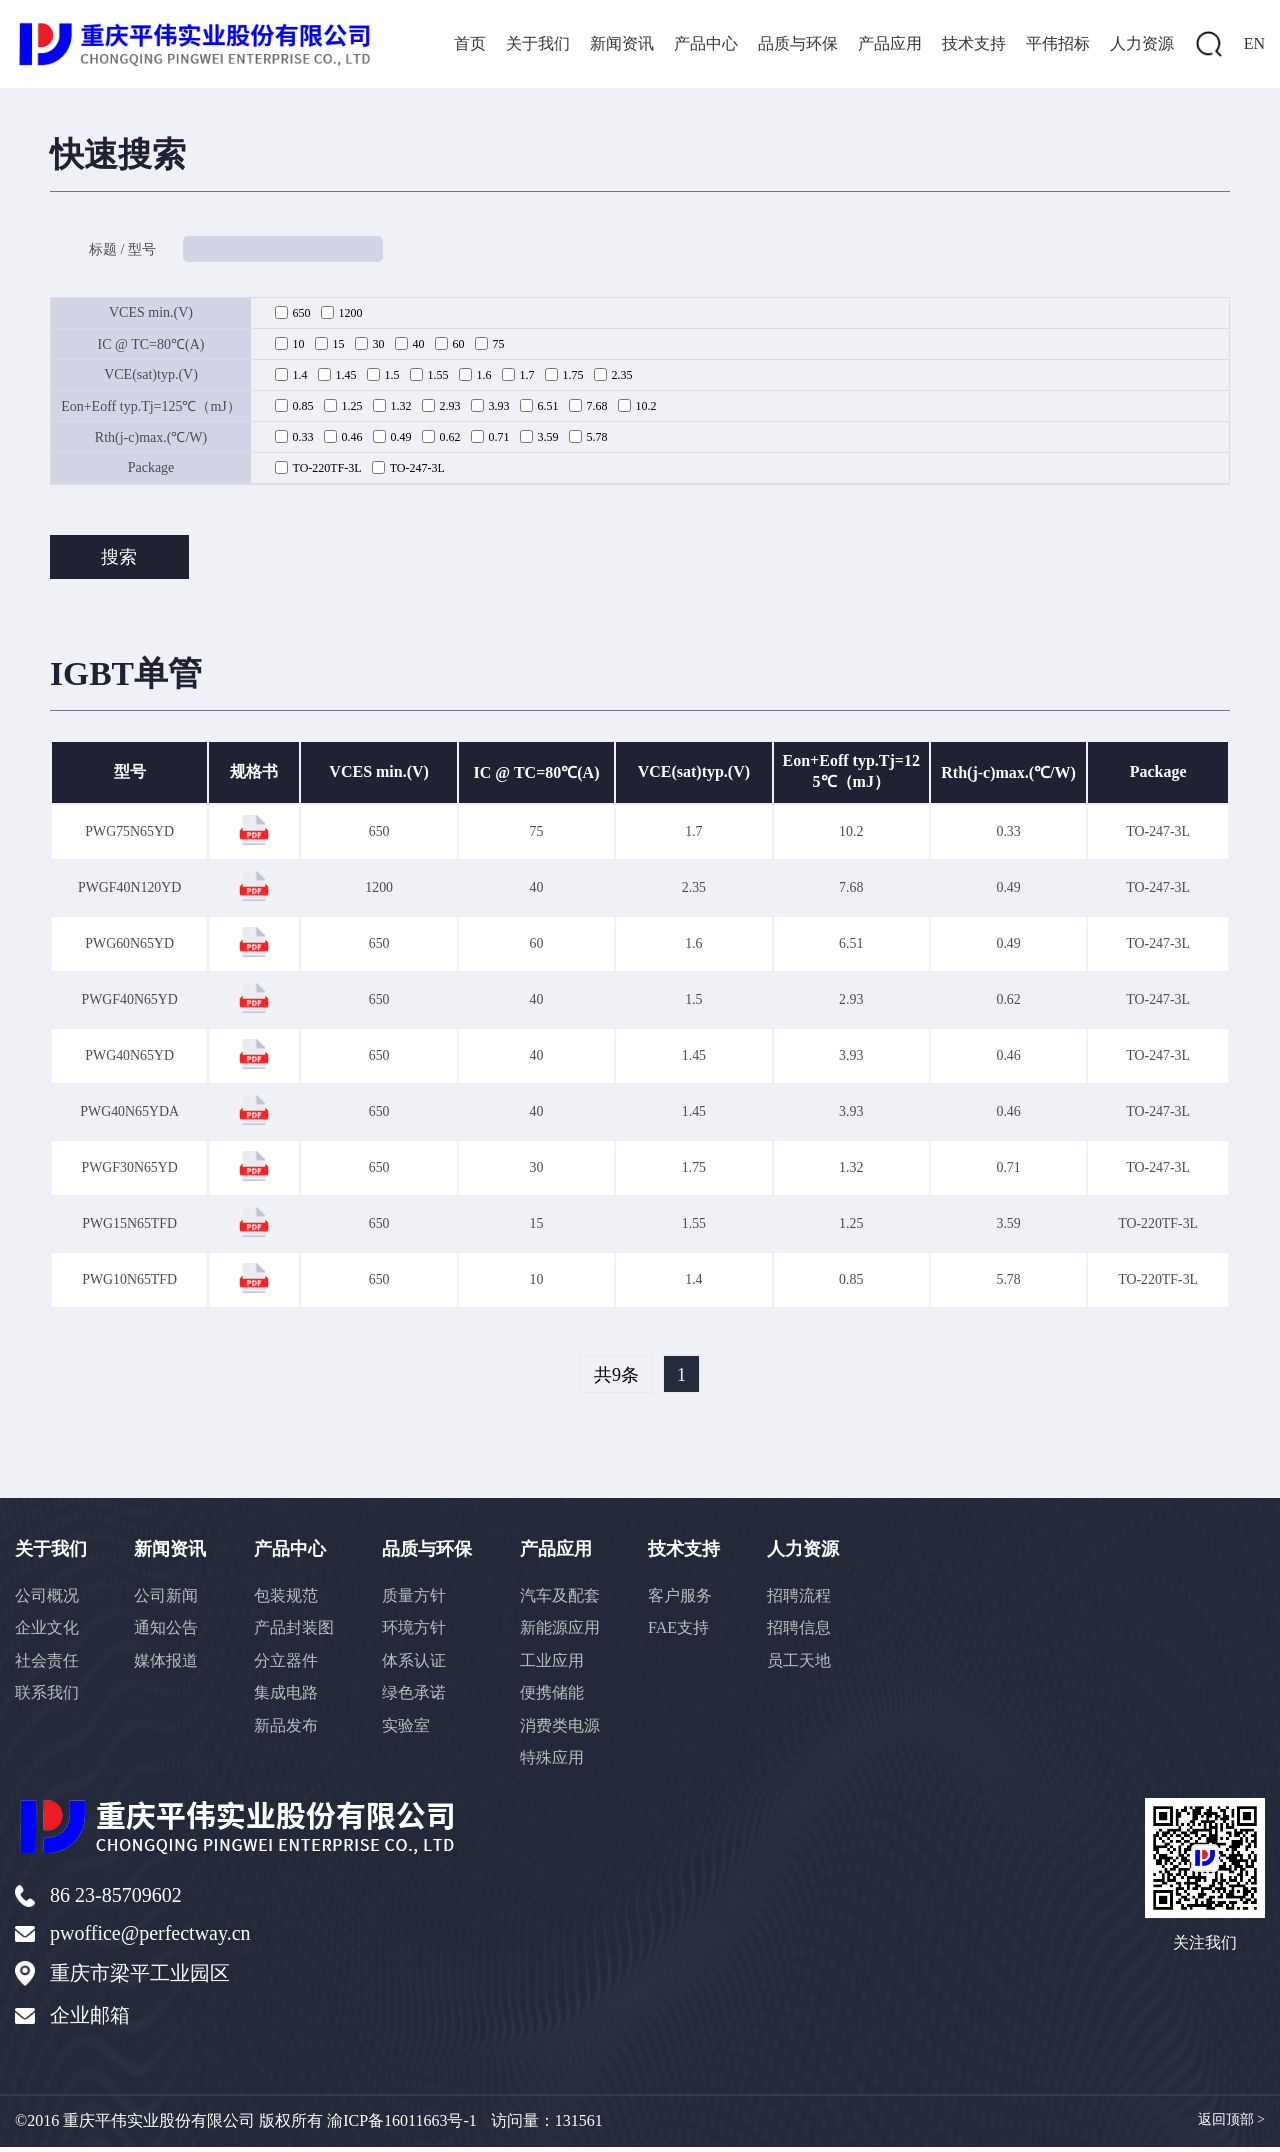  What do you see at coordinates (706, 43) in the screenshot?
I see `产品中心` at bounding box center [706, 43].